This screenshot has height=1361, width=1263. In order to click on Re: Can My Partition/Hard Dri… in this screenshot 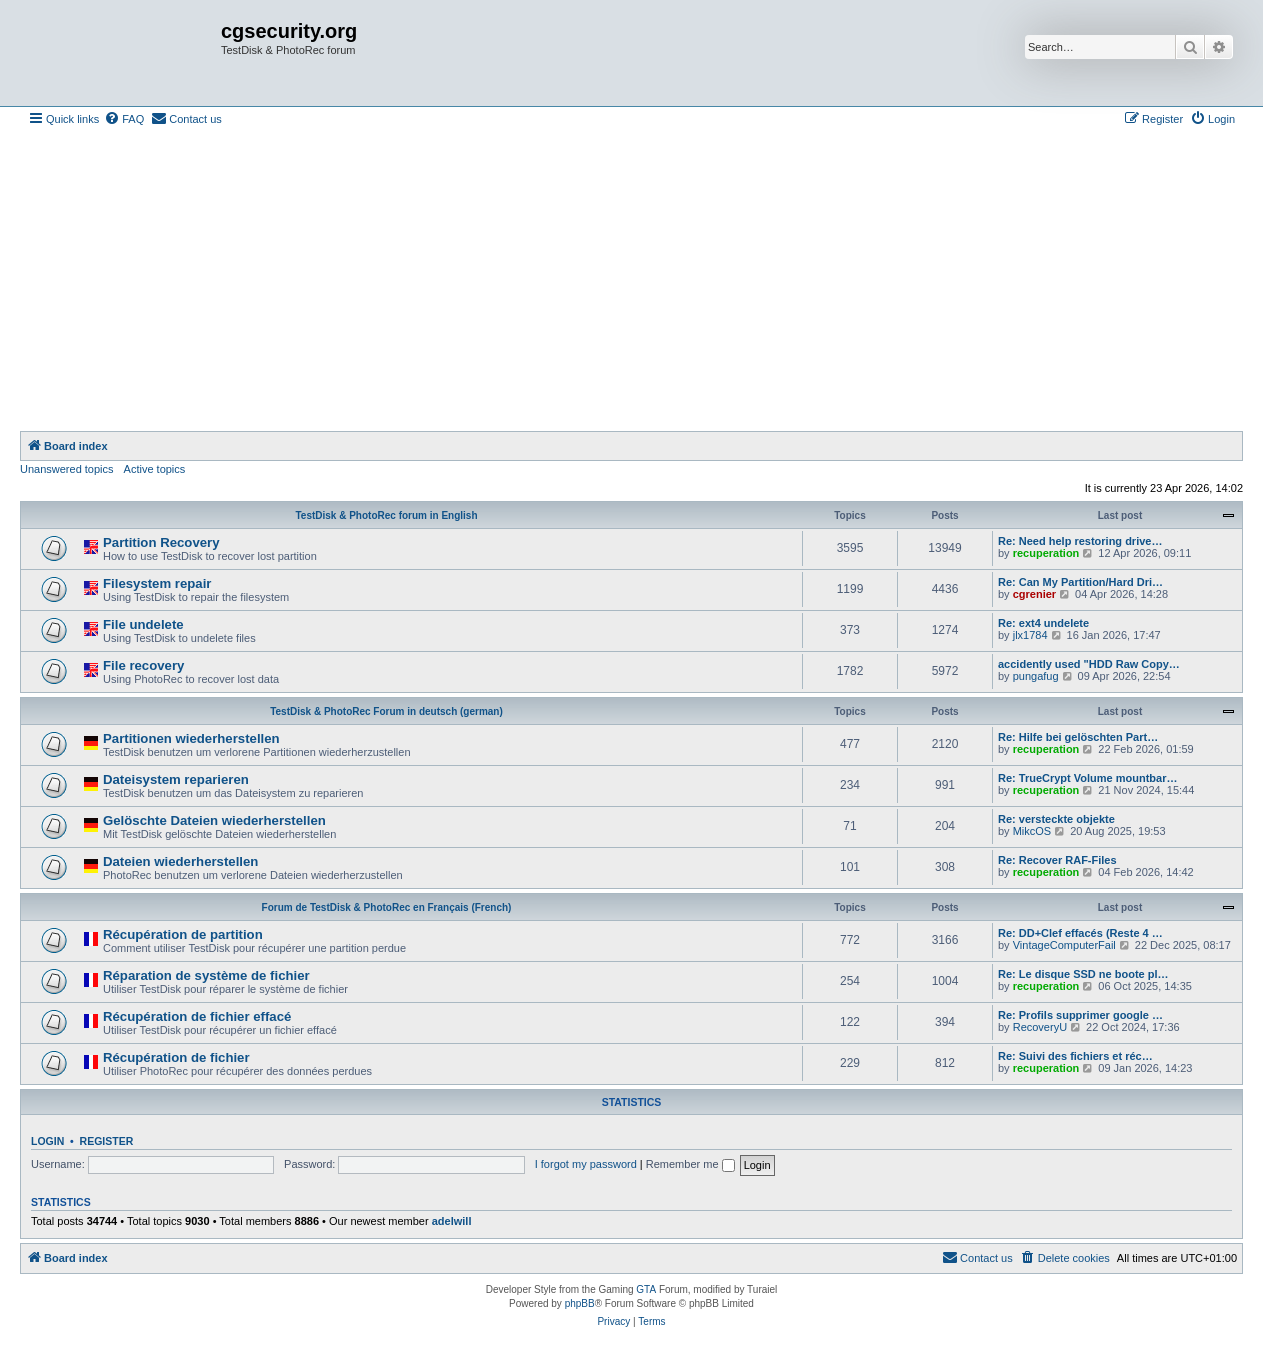, I will do `click(1080, 582)`.